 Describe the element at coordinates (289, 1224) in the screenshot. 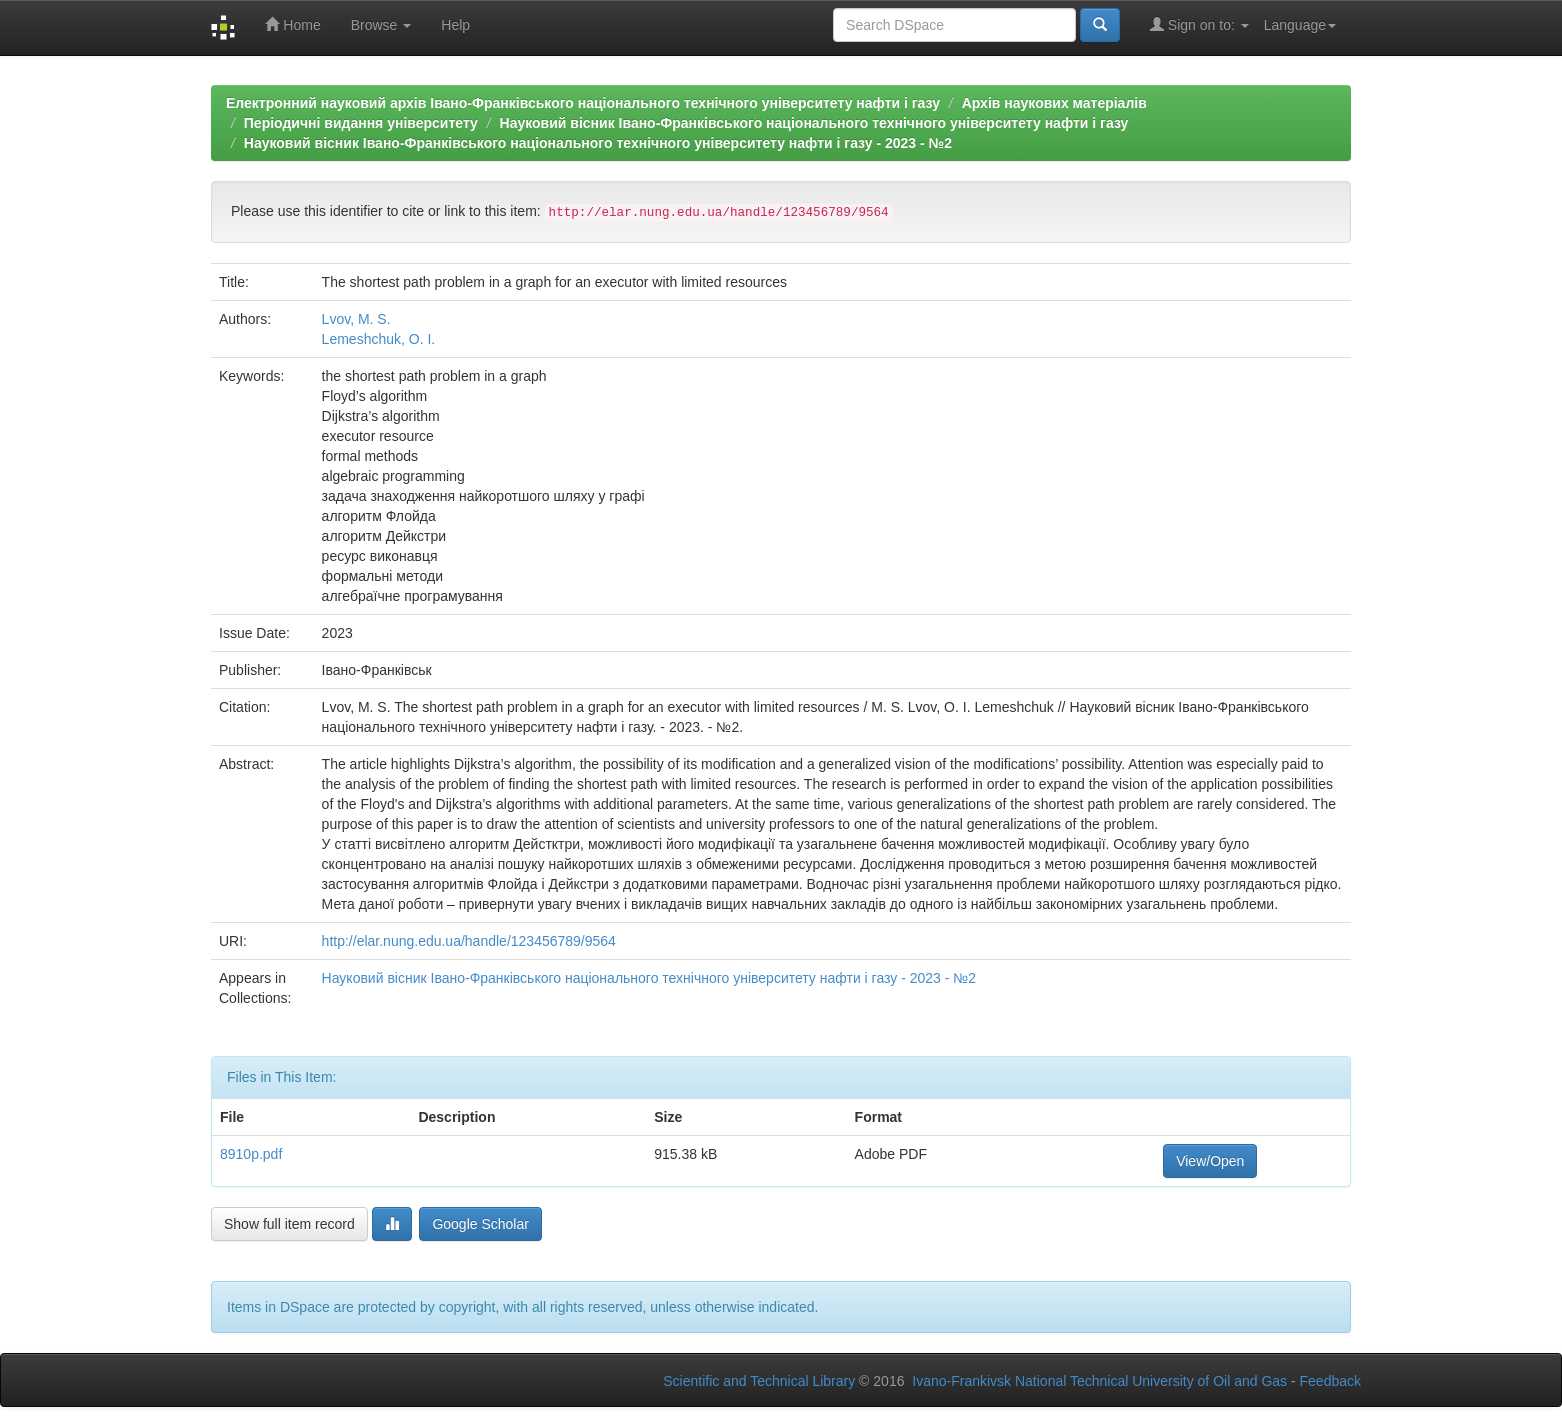

I see `Show full item record` at that location.